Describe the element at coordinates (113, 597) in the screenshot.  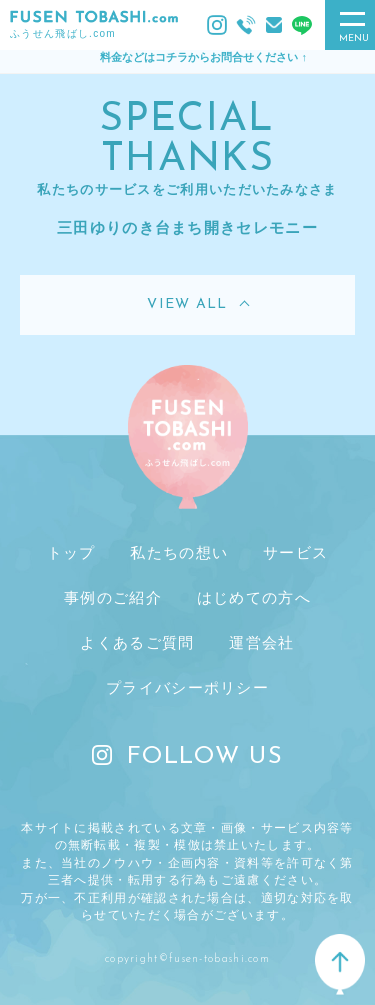
I see `事例のご紹介` at that location.